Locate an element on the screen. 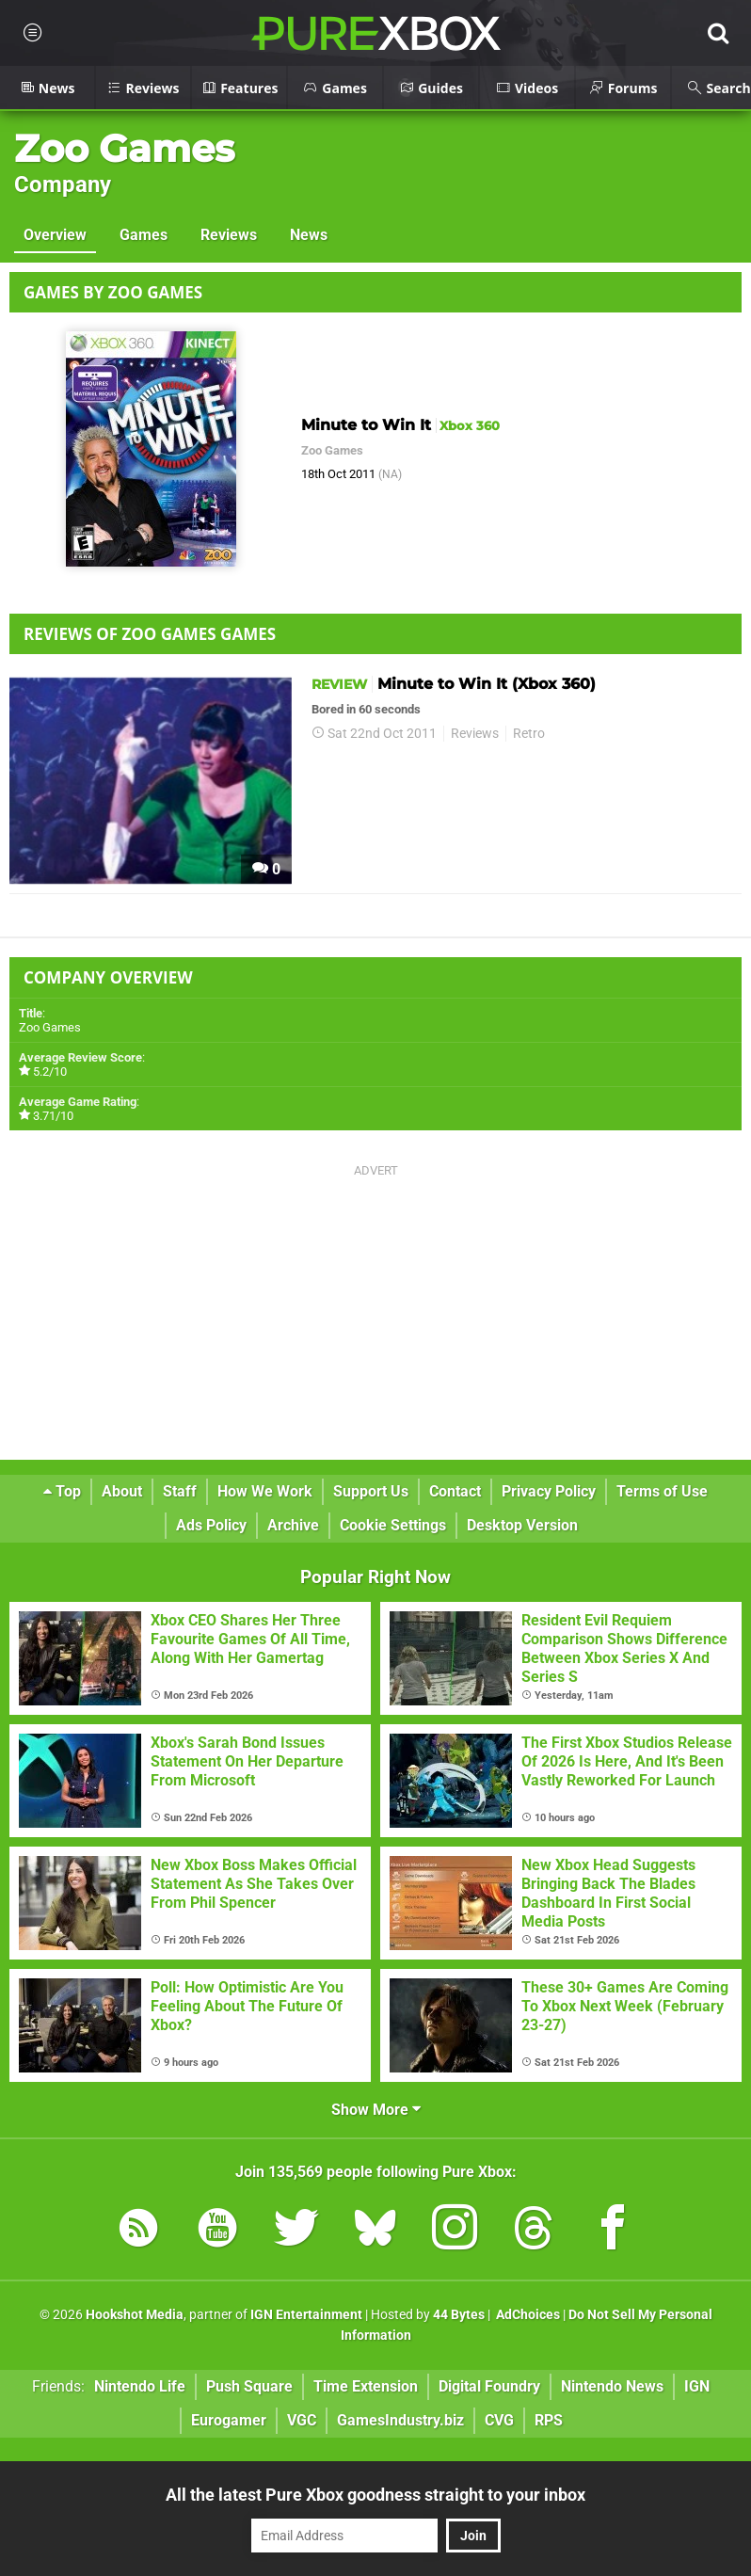 The image size is (751, 2576). 5.2/10 is located at coordinates (50, 1071).